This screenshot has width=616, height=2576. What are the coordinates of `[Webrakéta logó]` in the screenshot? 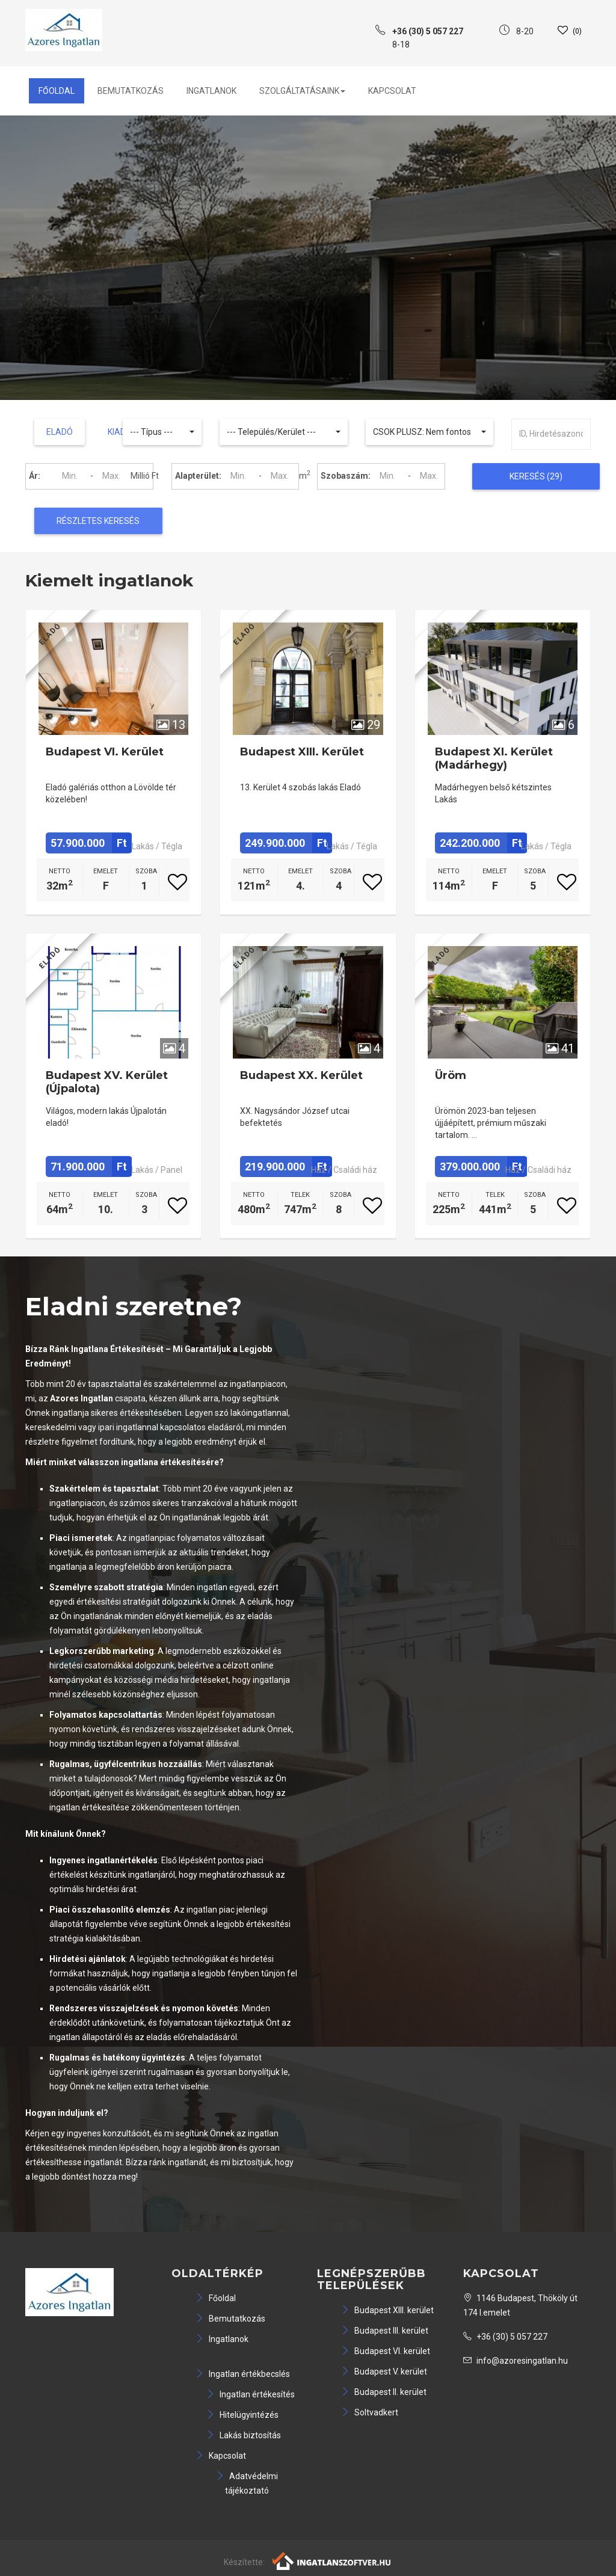 It's located at (332, 2560).